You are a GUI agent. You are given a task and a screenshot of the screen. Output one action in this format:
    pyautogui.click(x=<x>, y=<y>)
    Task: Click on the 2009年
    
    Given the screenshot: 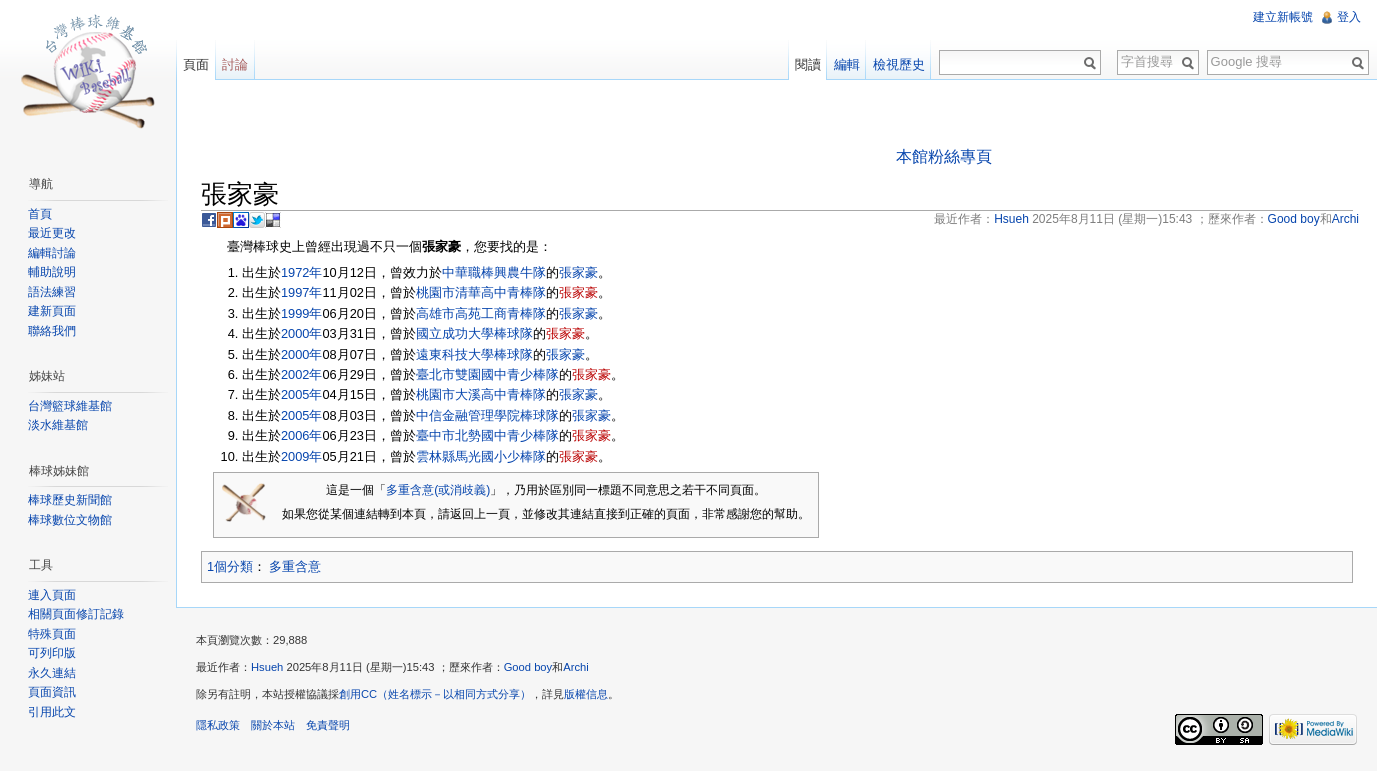 What is the action you would take?
    pyautogui.click(x=301, y=456)
    